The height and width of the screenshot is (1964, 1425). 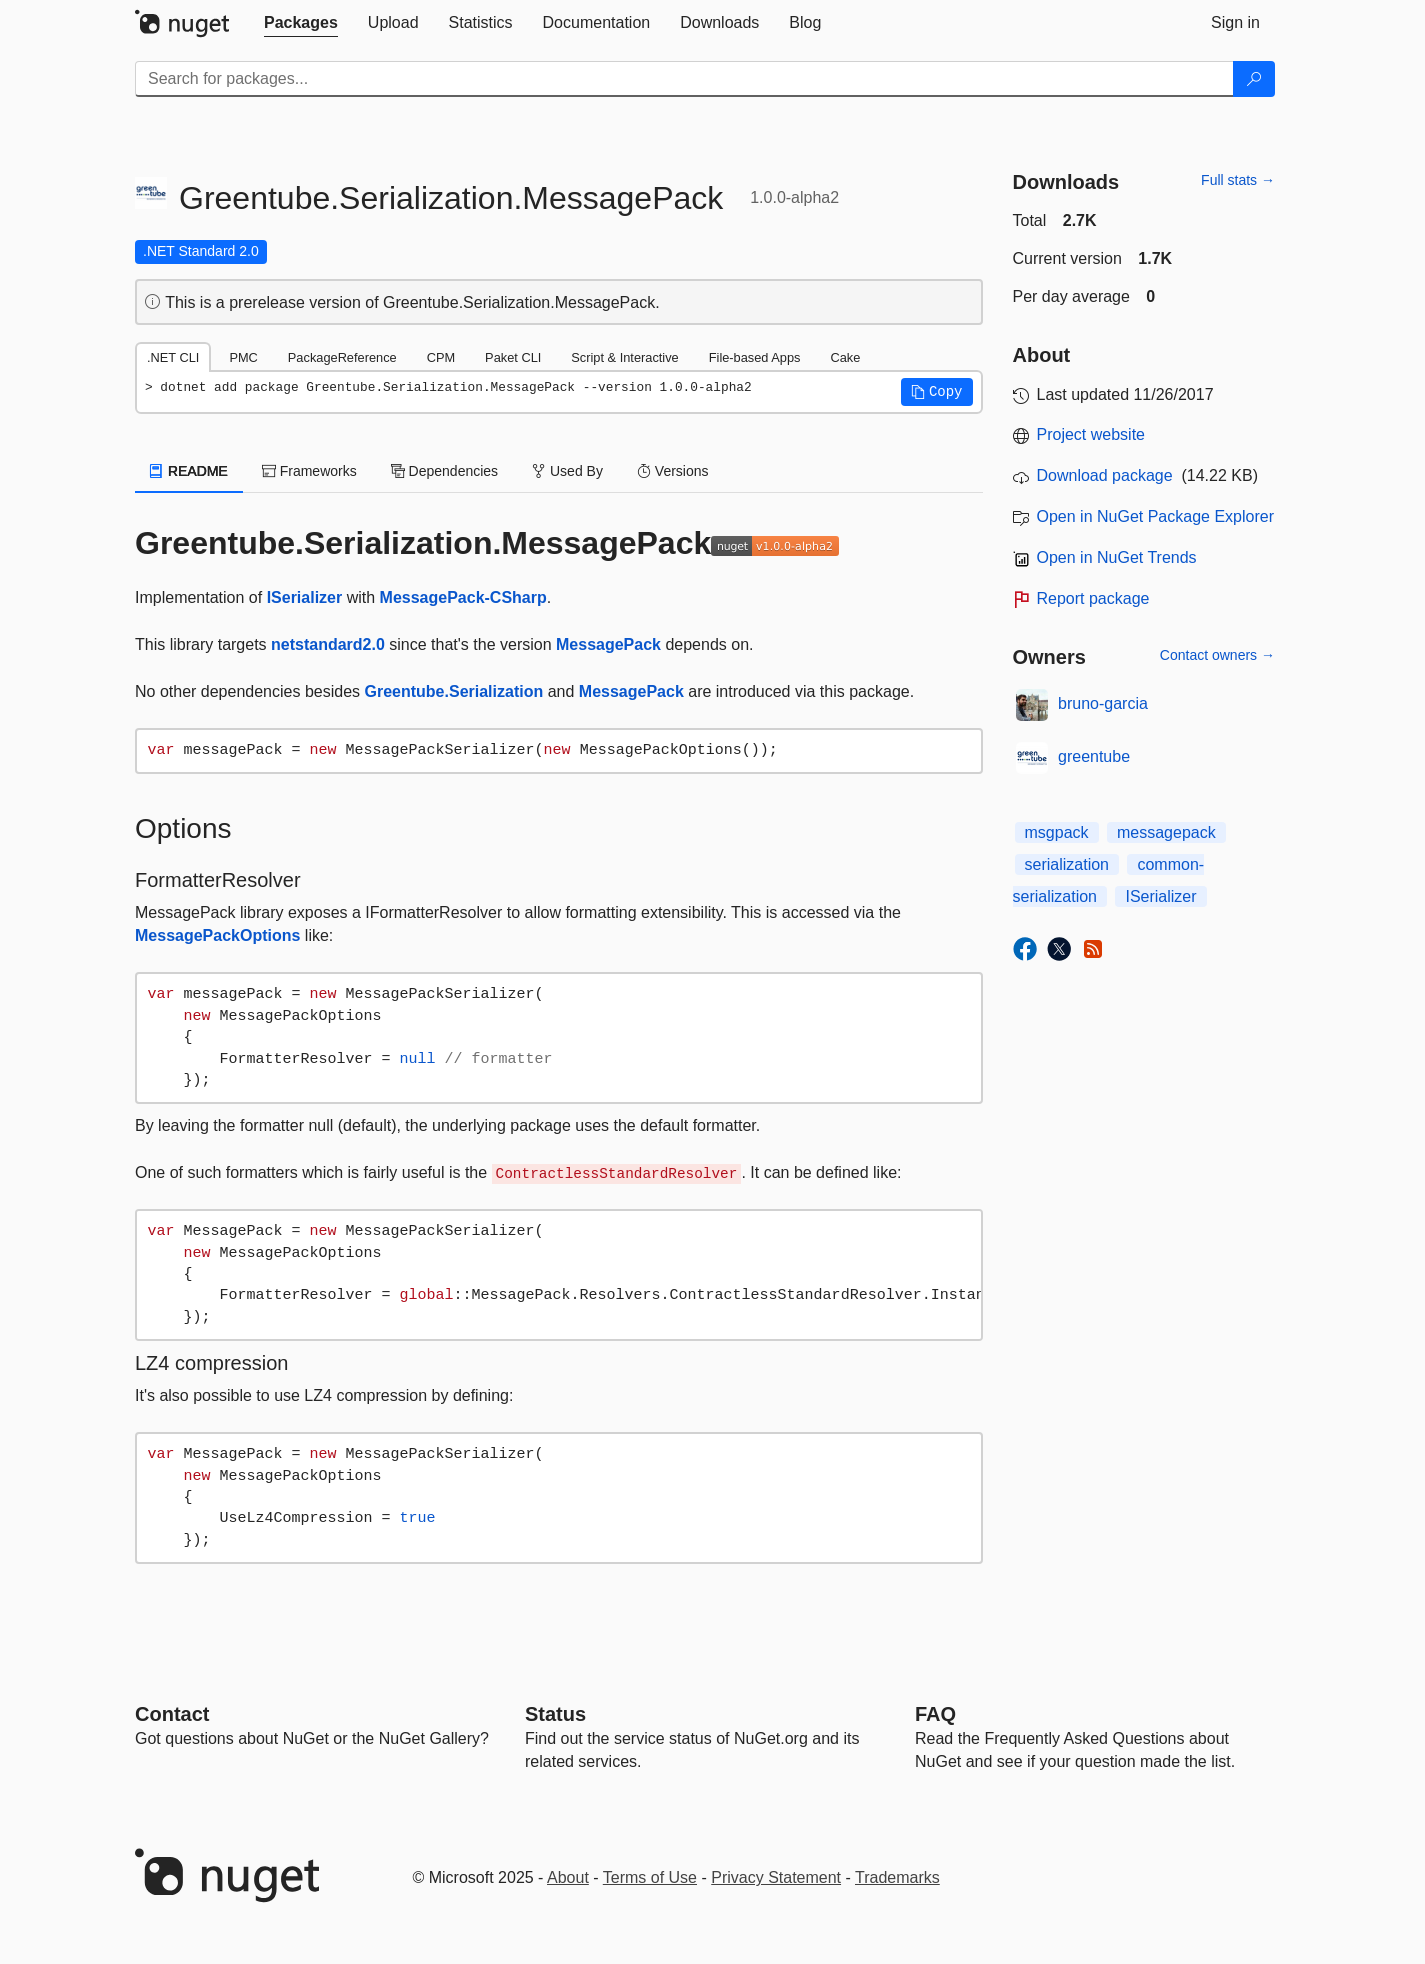 What do you see at coordinates (1217, 655) in the screenshot?
I see `Contact owners →` at bounding box center [1217, 655].